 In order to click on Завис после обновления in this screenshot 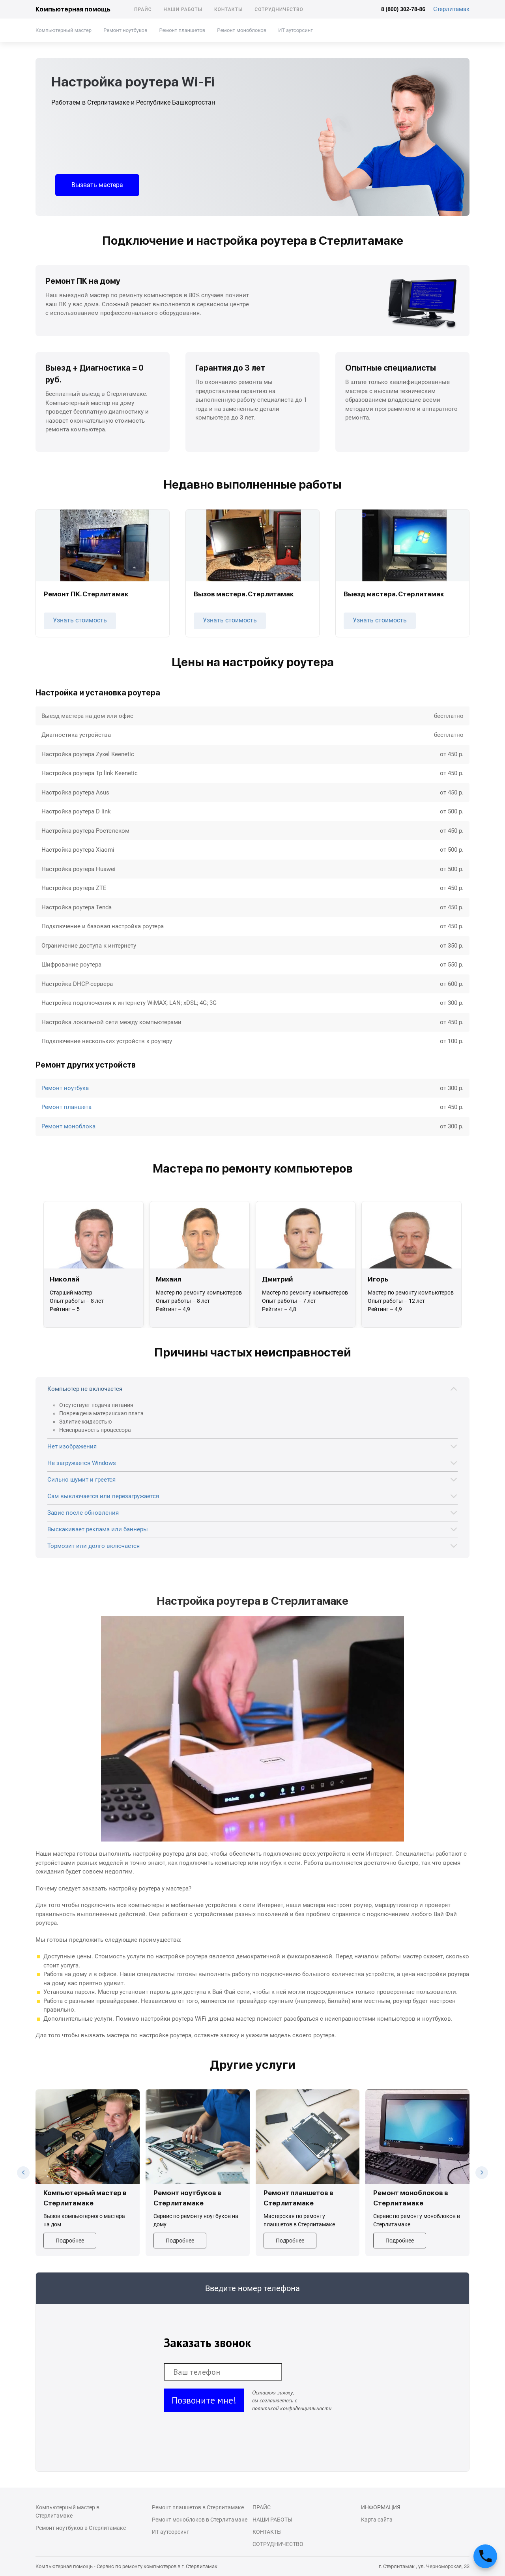, I will do `click(83, 1512)`.